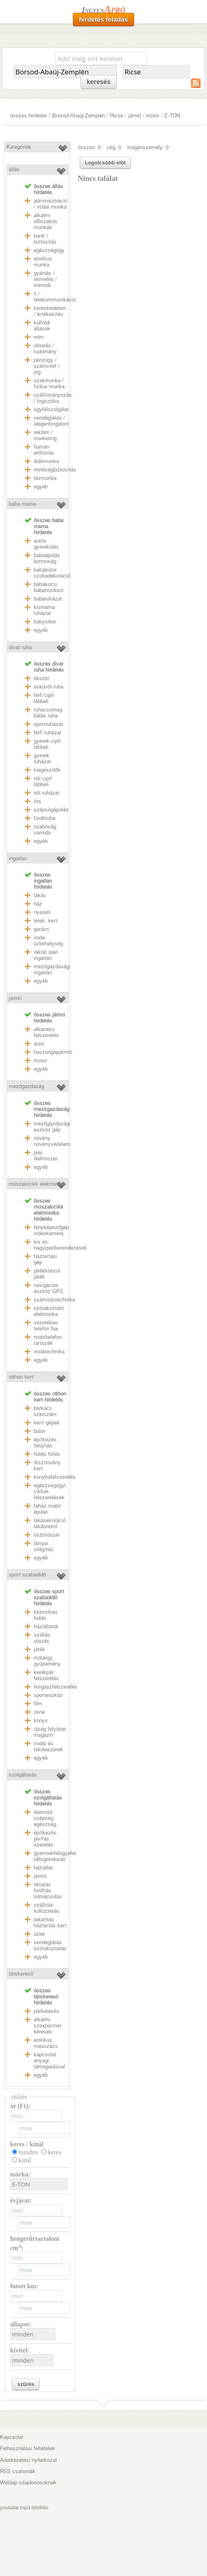  I want to click on otthon kert, so click(21, 1377).